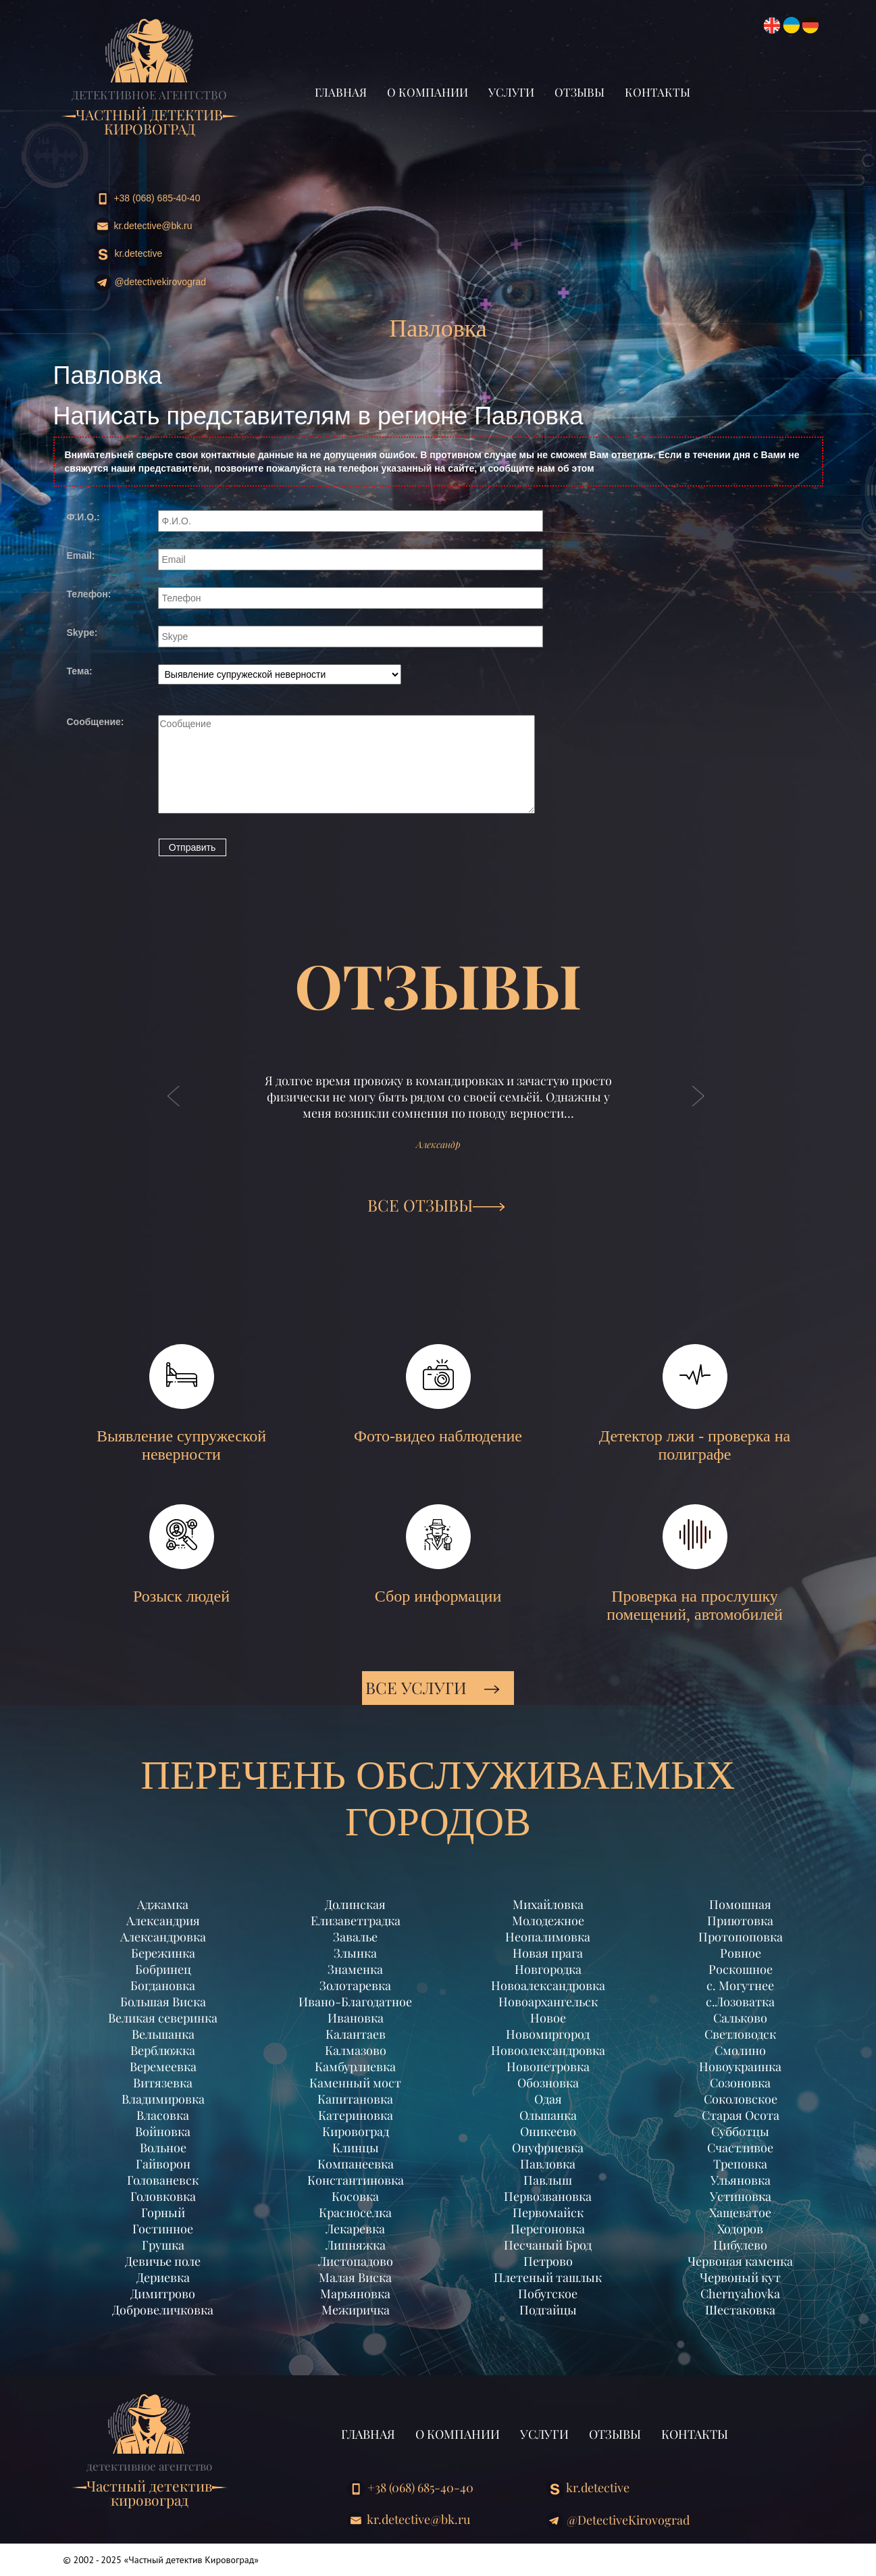 The height and width of the screenshot is (2576, 876). What do you see at coordinates (163, 2277) in the screenshot?
I see `Дериевка` at bounding box center [163, 2277].